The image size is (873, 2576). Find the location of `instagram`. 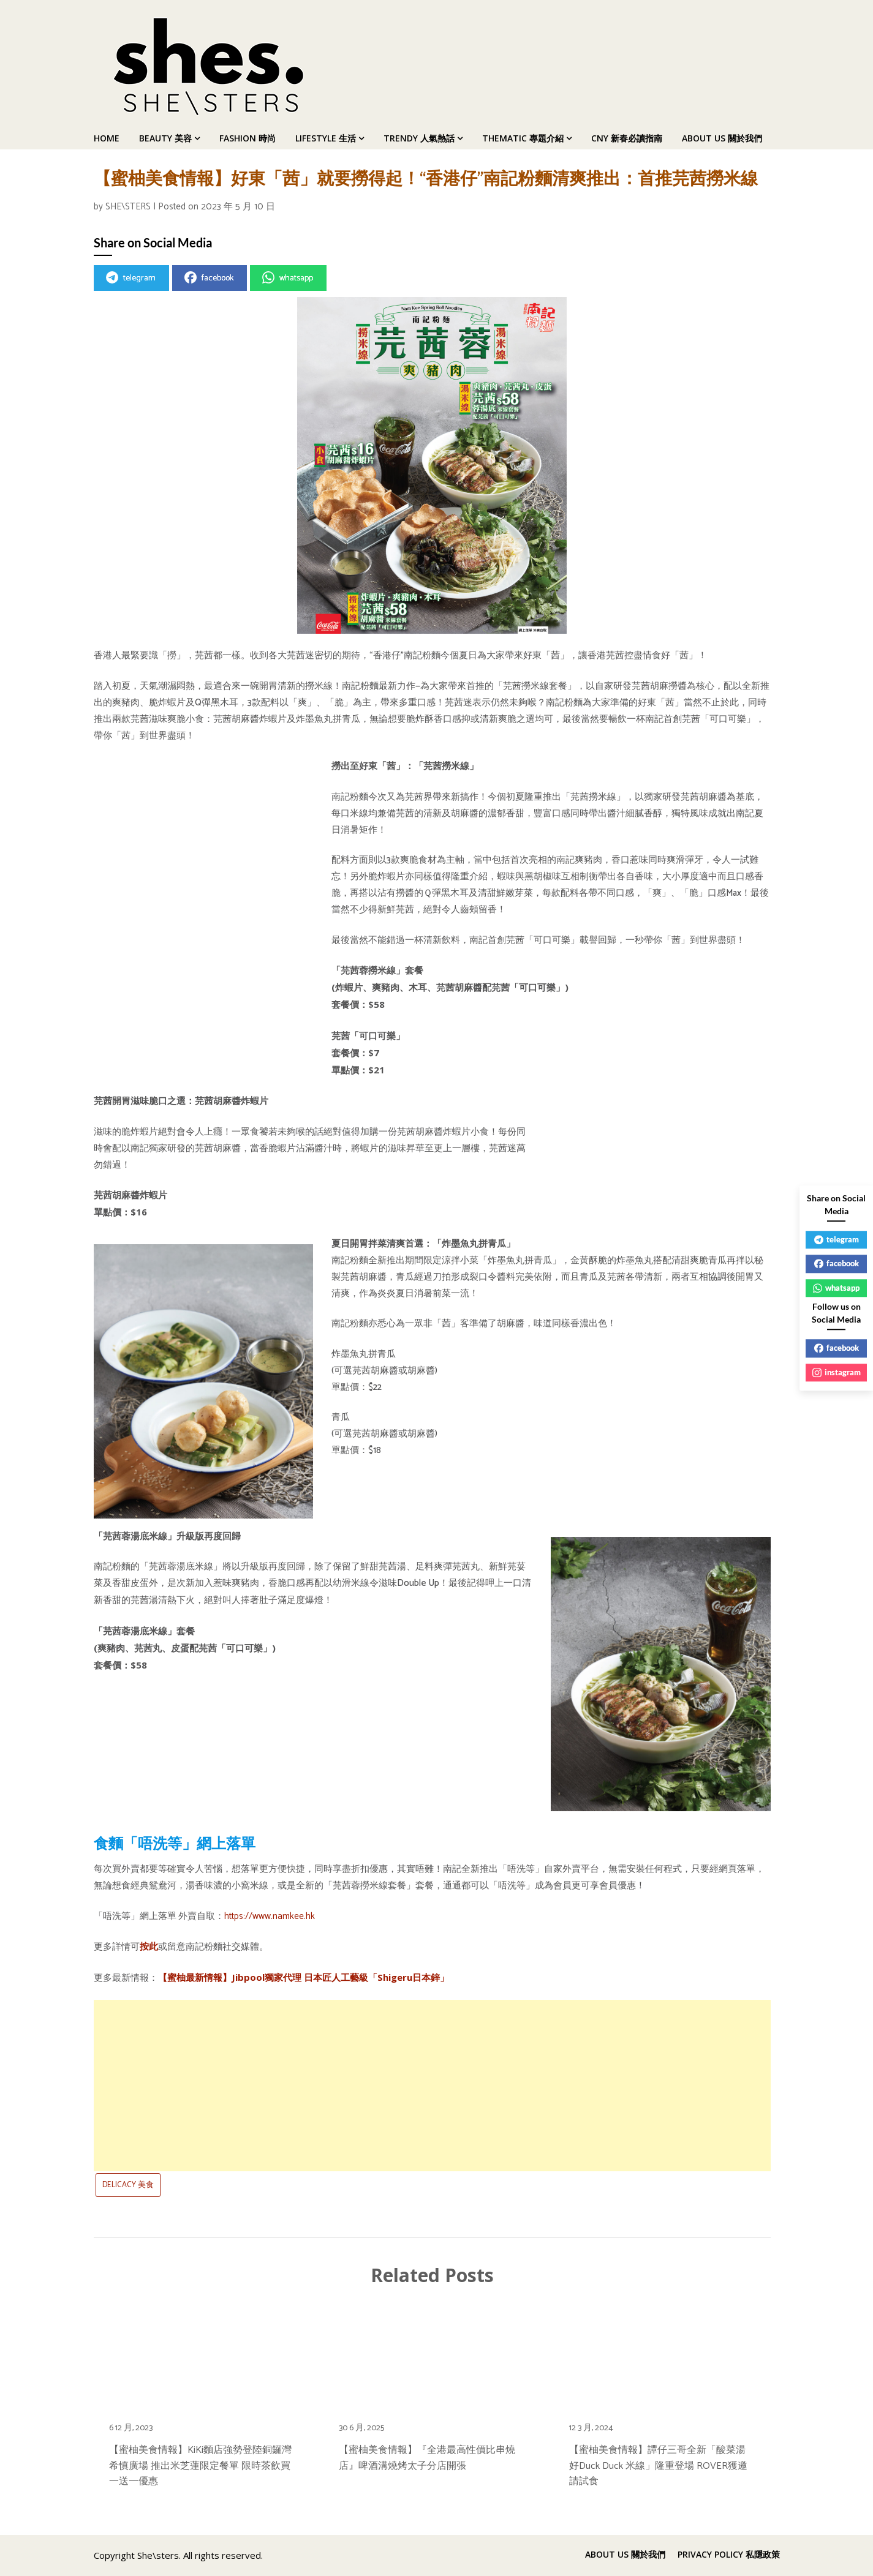

instagram is located at coordinates (836, 1372).